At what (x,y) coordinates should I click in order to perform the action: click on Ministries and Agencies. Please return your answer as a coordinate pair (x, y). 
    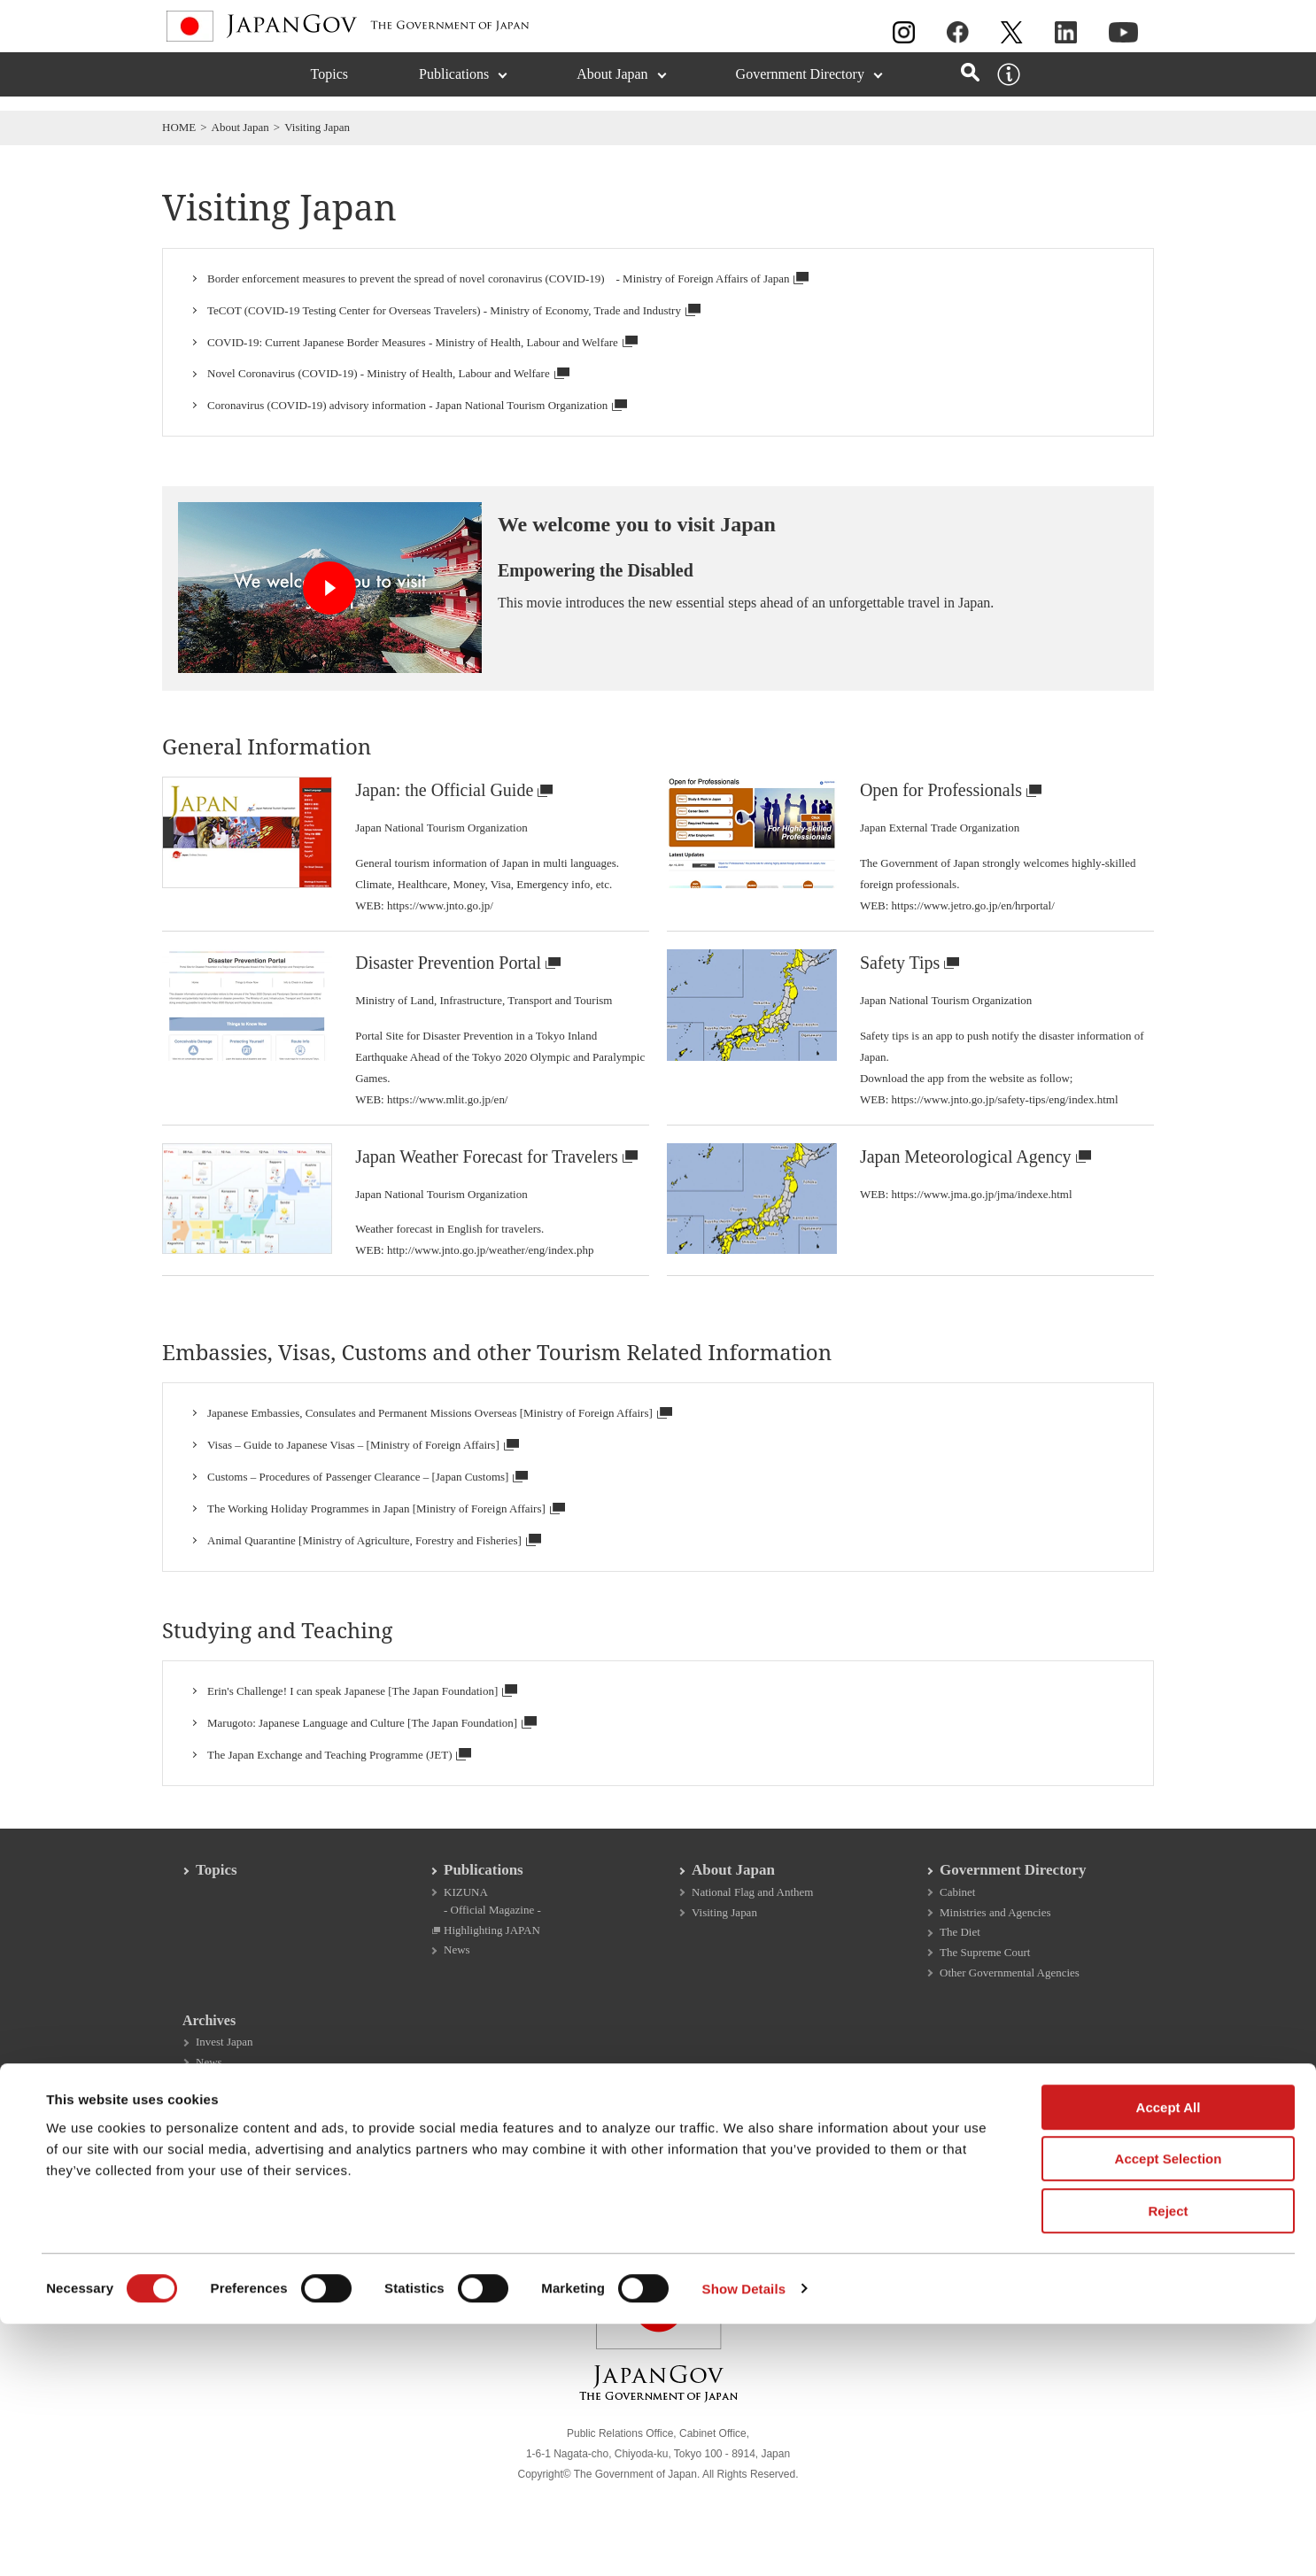
    Looking at the image, I should click on (995, 1942).